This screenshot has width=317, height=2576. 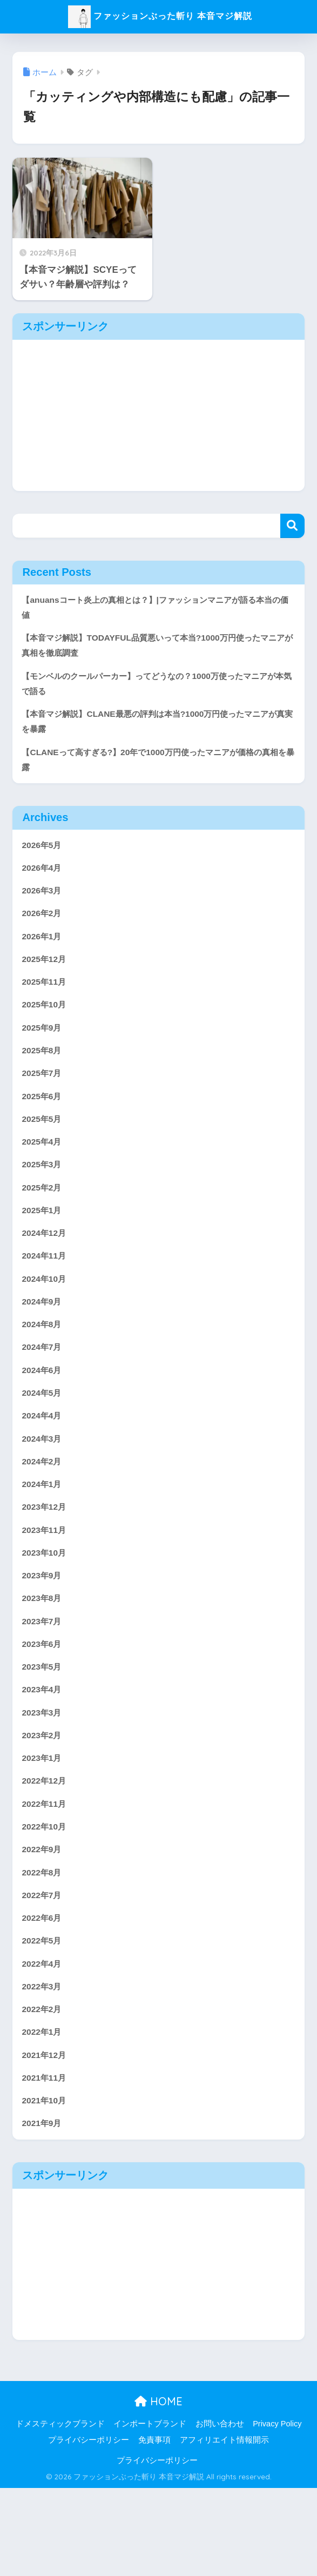 What do you see at coordinates (224, 2528) in the screenshot?
I see `アフィリエイト情報開示` at bounding box center [224, 2528].